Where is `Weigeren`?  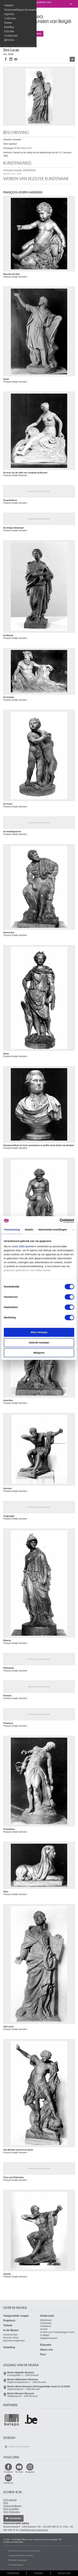
Weigeren is located at coordinates (38, 1352).